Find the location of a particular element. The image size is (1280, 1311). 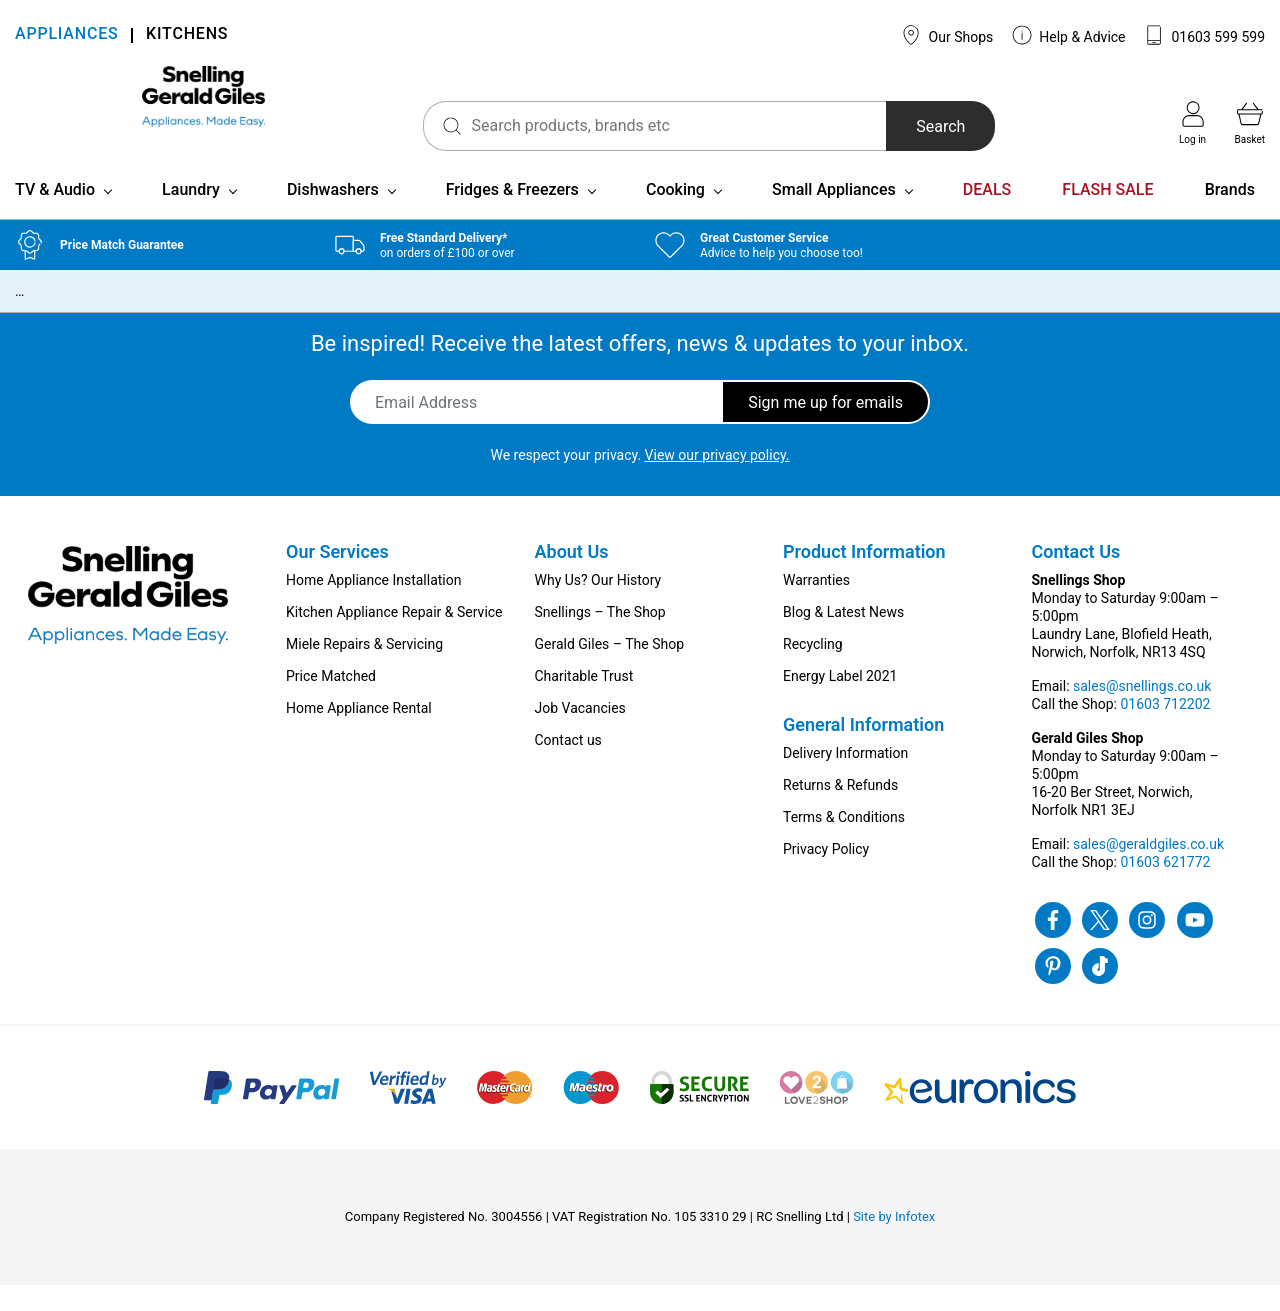

Why Us? Our History is located at coordinates (598, 606).